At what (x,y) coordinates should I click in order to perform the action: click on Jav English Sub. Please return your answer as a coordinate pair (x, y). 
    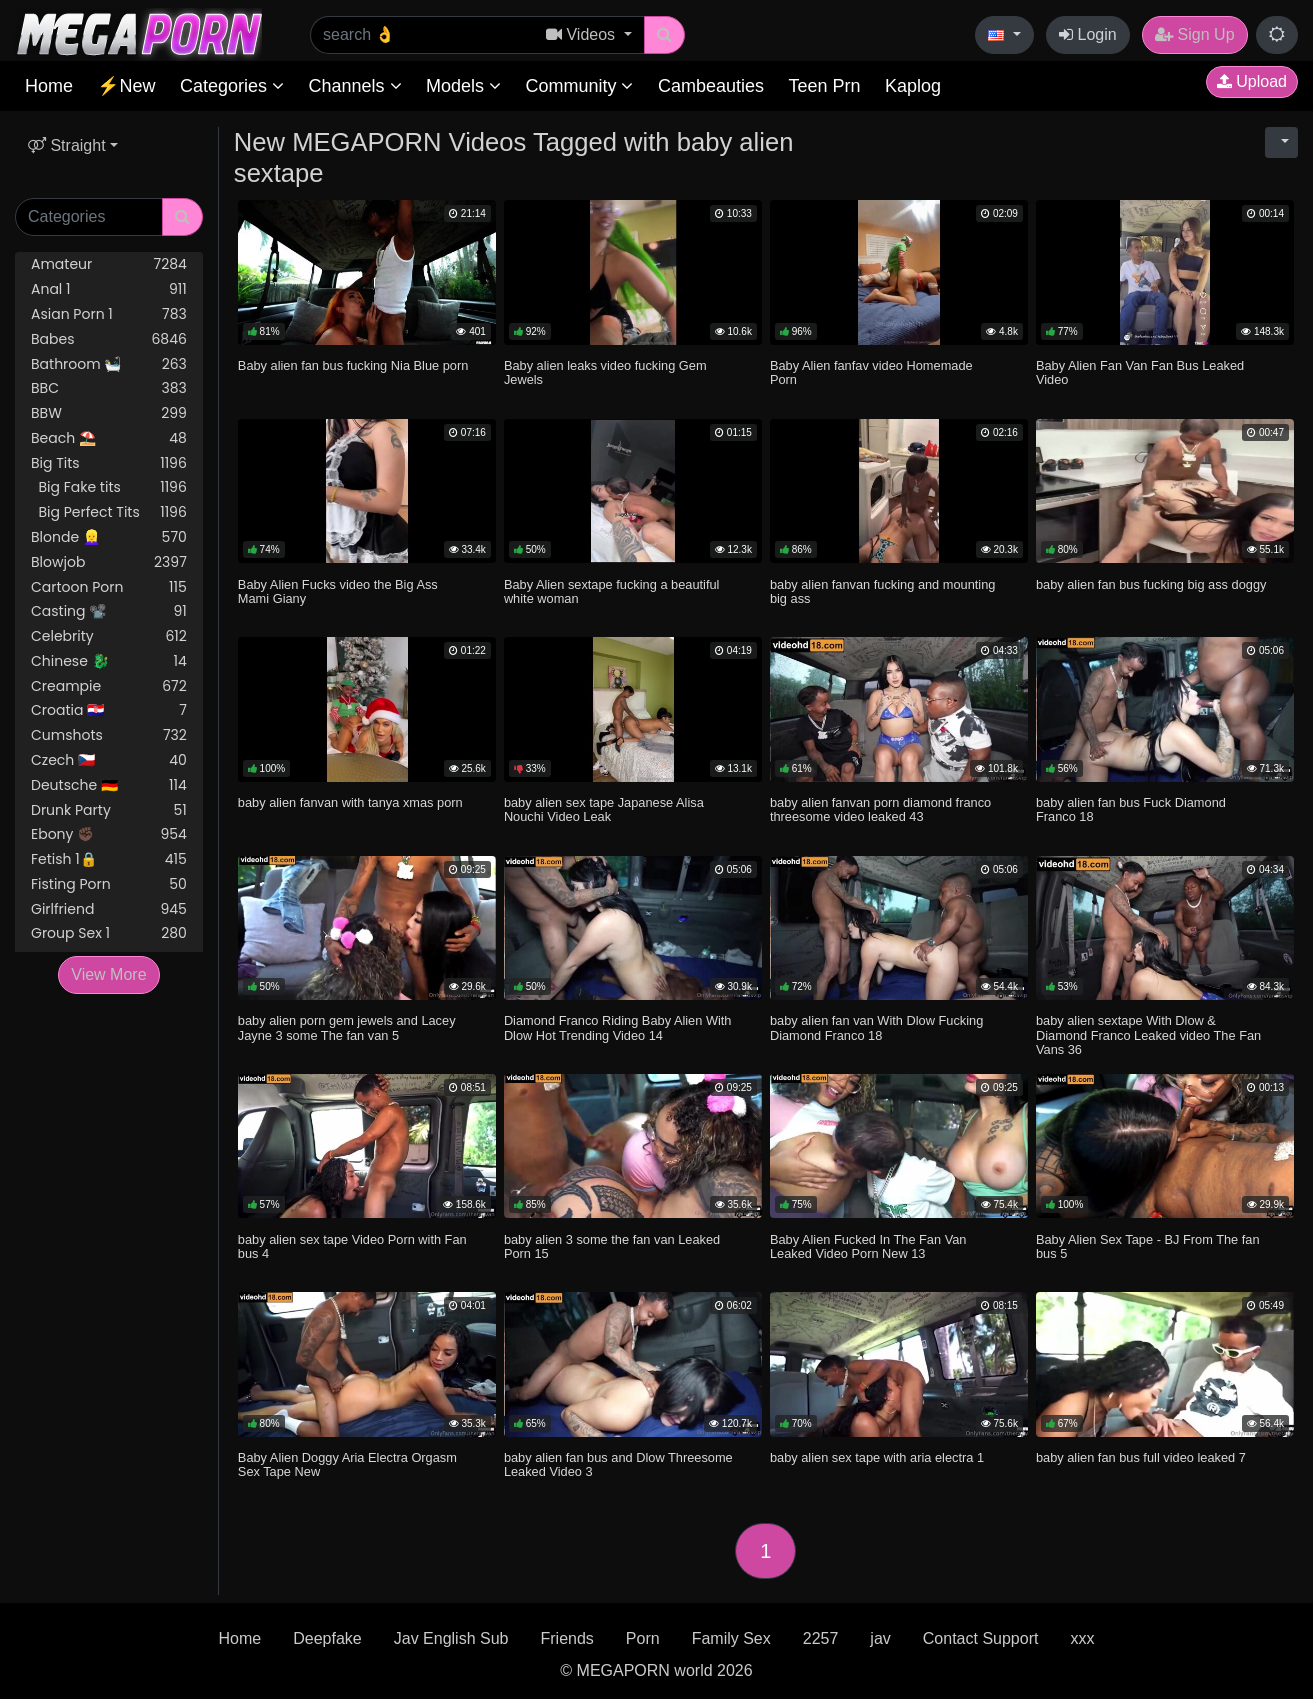
    Looking at the image, I should click on (451, 1638).